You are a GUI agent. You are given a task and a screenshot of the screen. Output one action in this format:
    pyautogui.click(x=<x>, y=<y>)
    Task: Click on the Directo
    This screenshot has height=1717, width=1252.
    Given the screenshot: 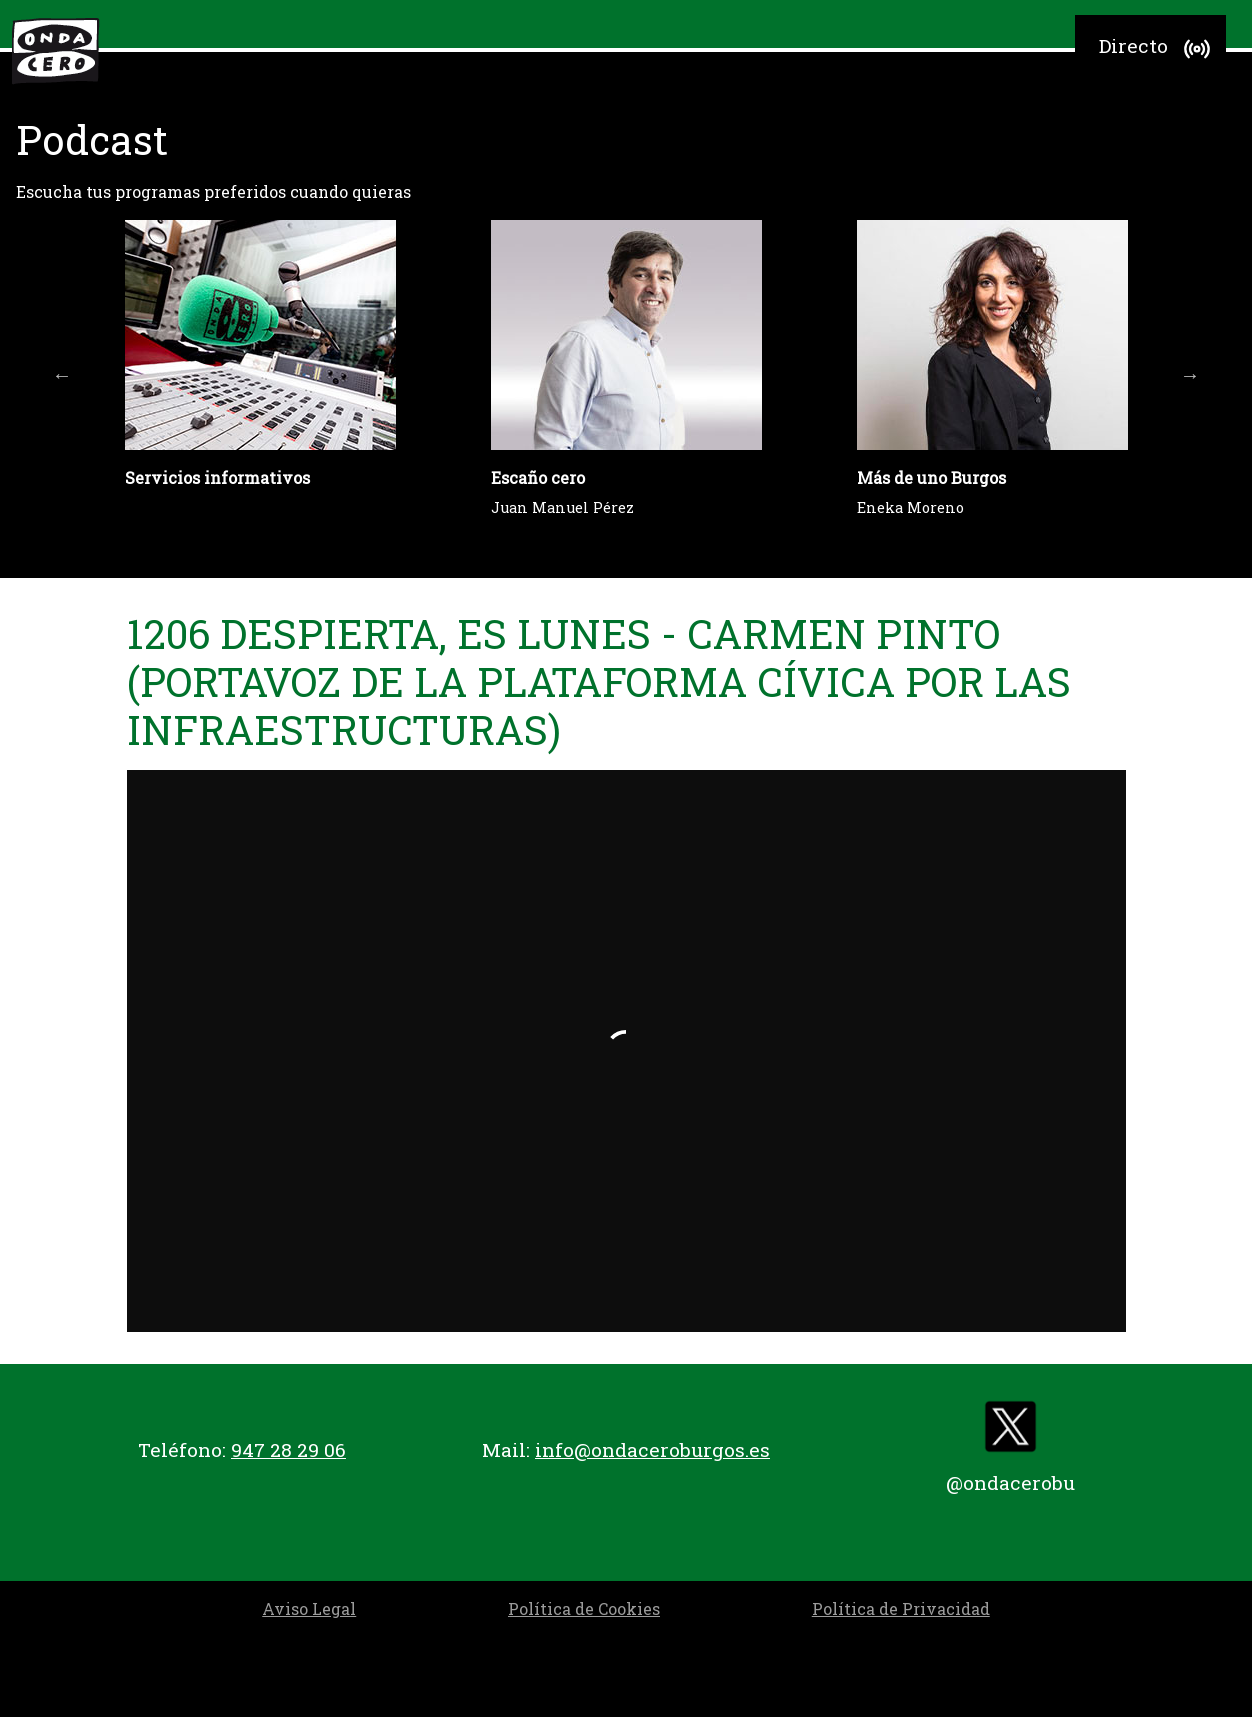 What is the action you would take?
    pyautogui.click(x=1157, y=49)
    